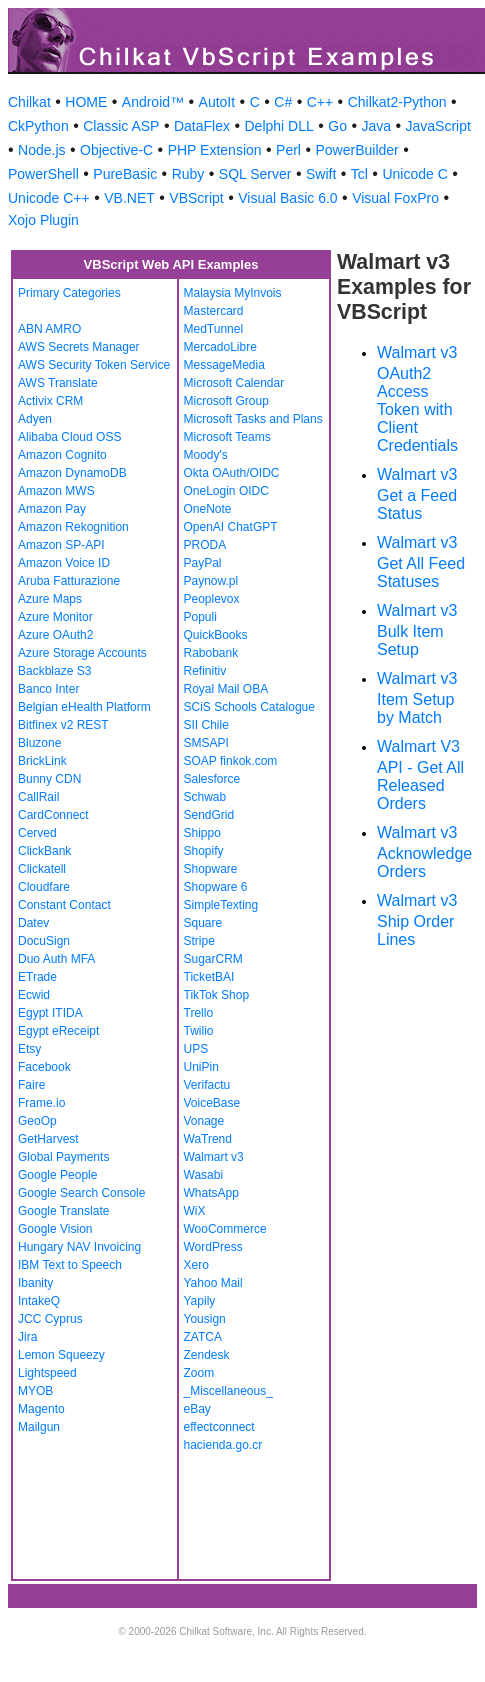  I want to click on Wasabi, so click(204, 1175).